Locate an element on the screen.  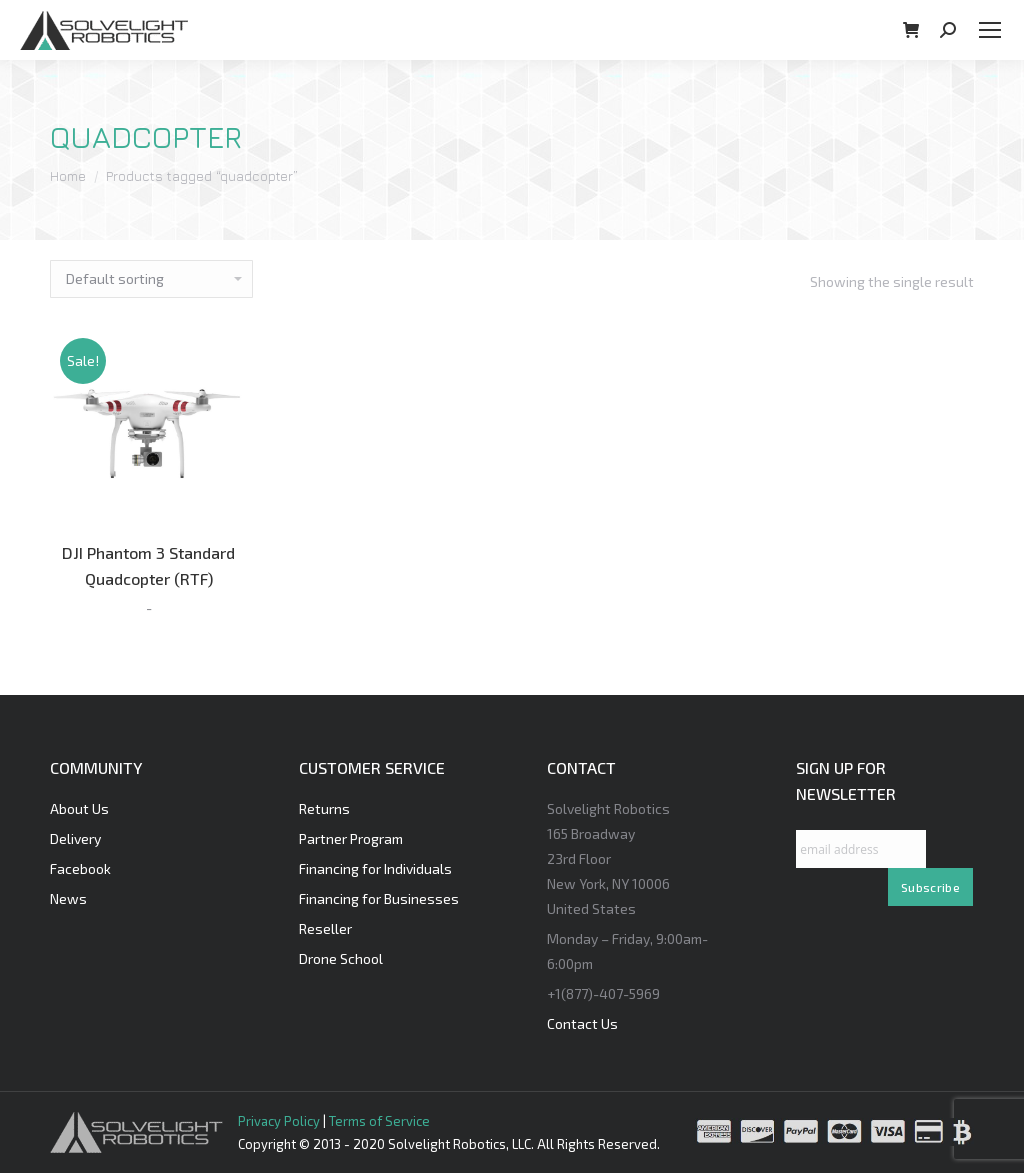
Terms of Service is located at coordinates (379, 1121).